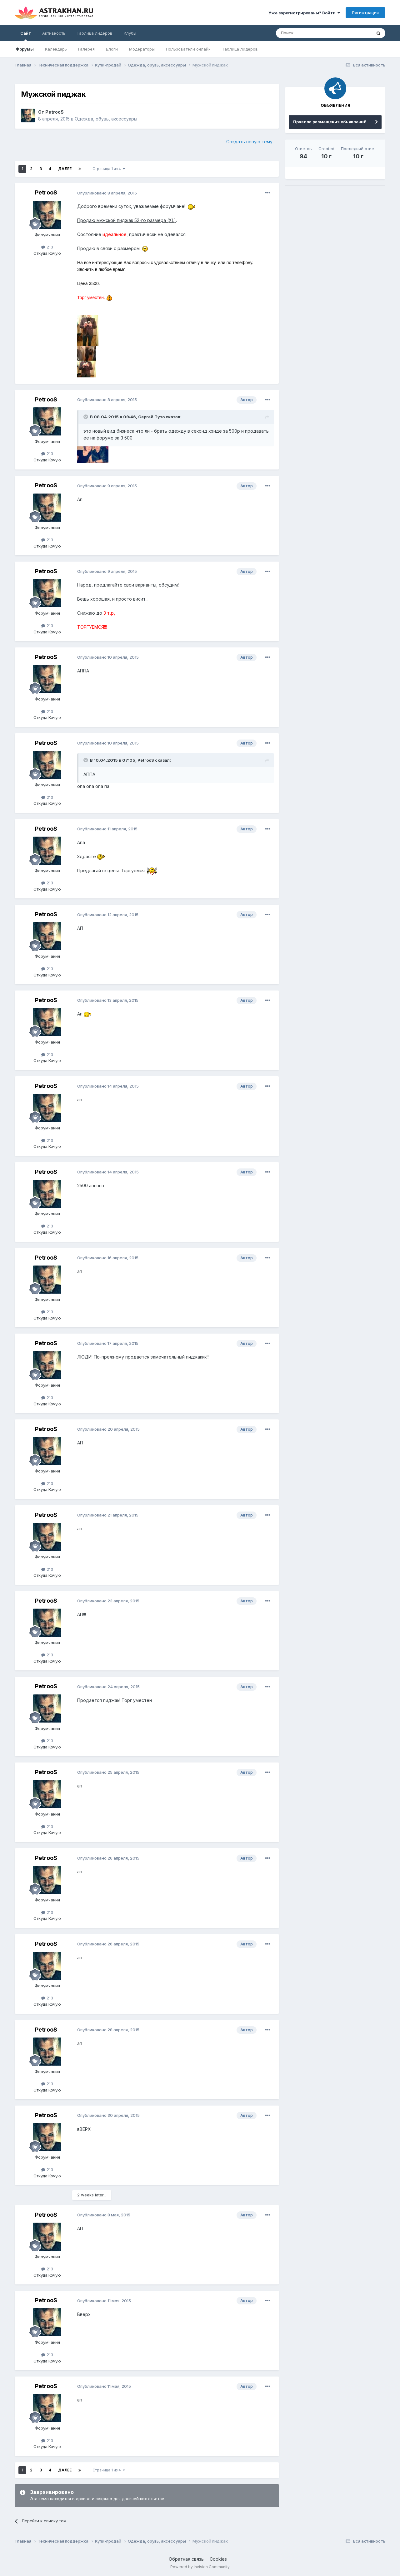 Image resolution: width=400 pixels, height=2576 pixels. I want to click on Powered by Invision Community, so click(200, 2566).